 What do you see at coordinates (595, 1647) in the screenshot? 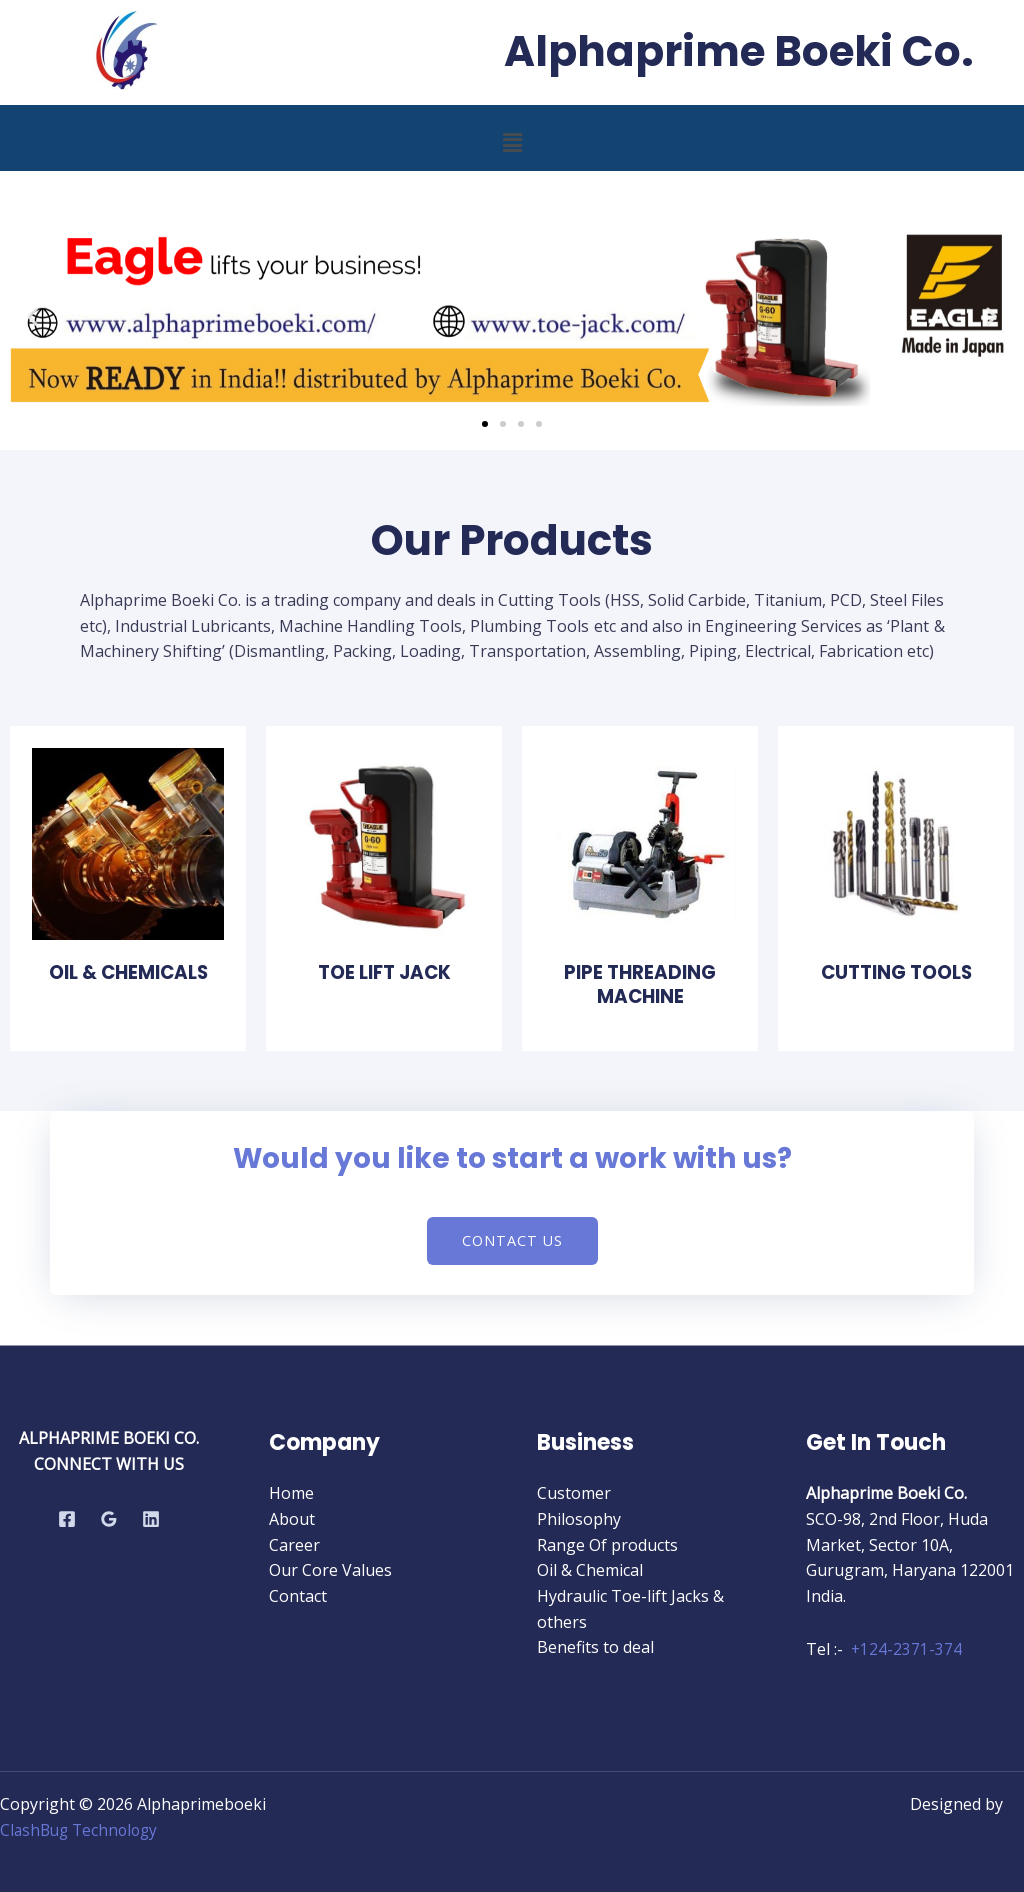
I see `Benefits to deal` at bounding box center [595, 1647].